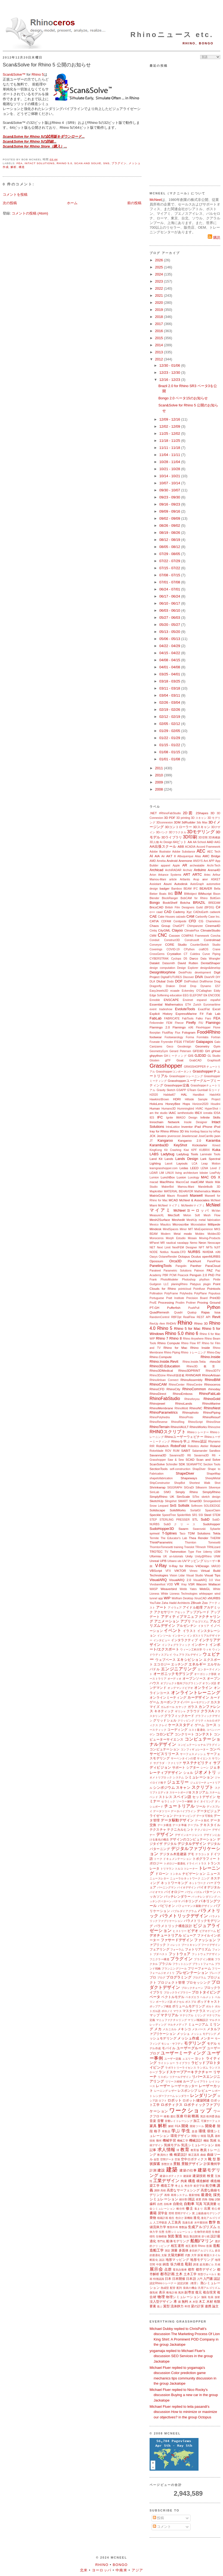 This screenshot has width=223, height=2576. I want to click on Iris, so click(187, 1131).